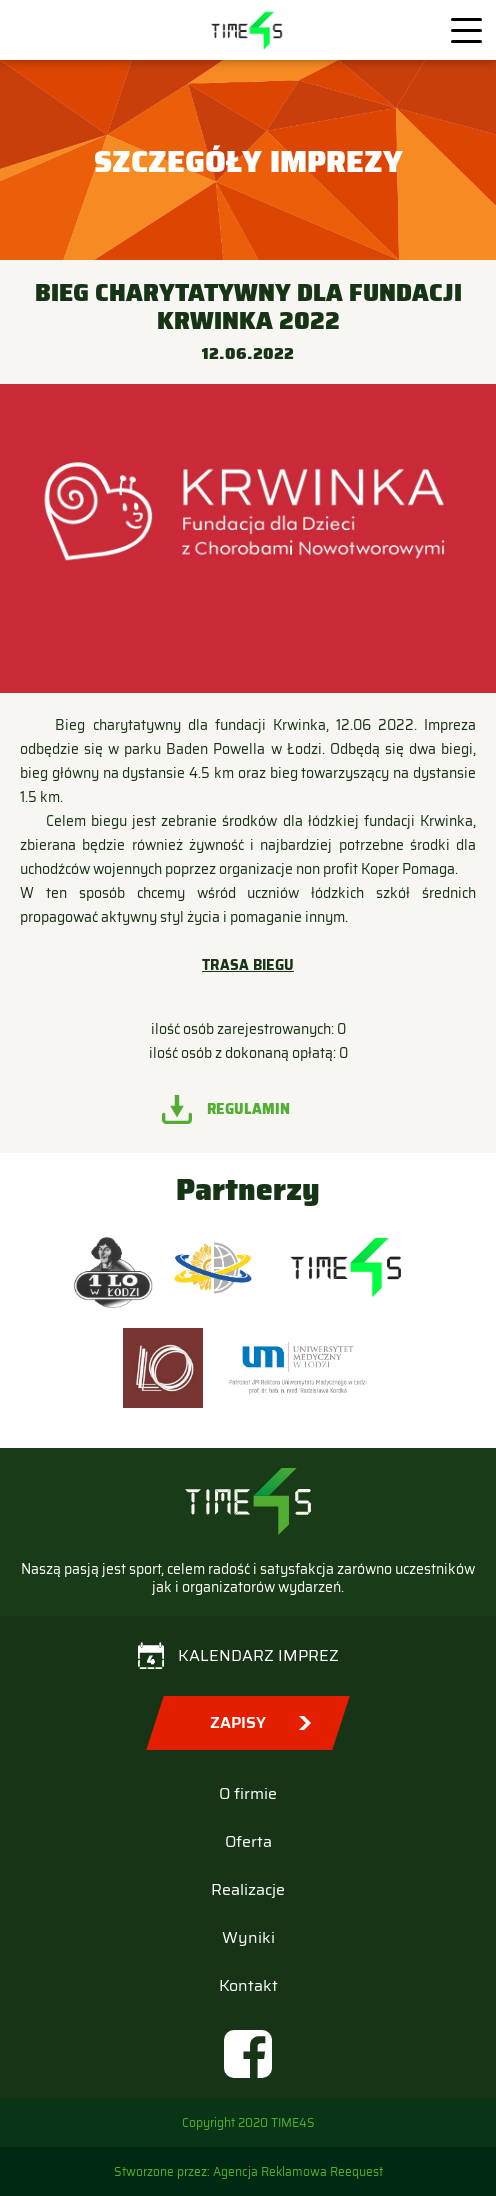  Describe the element at coordinates (298, 2171) in the screenshot. I see `Agencja Reklamowa Reequest` at that location.